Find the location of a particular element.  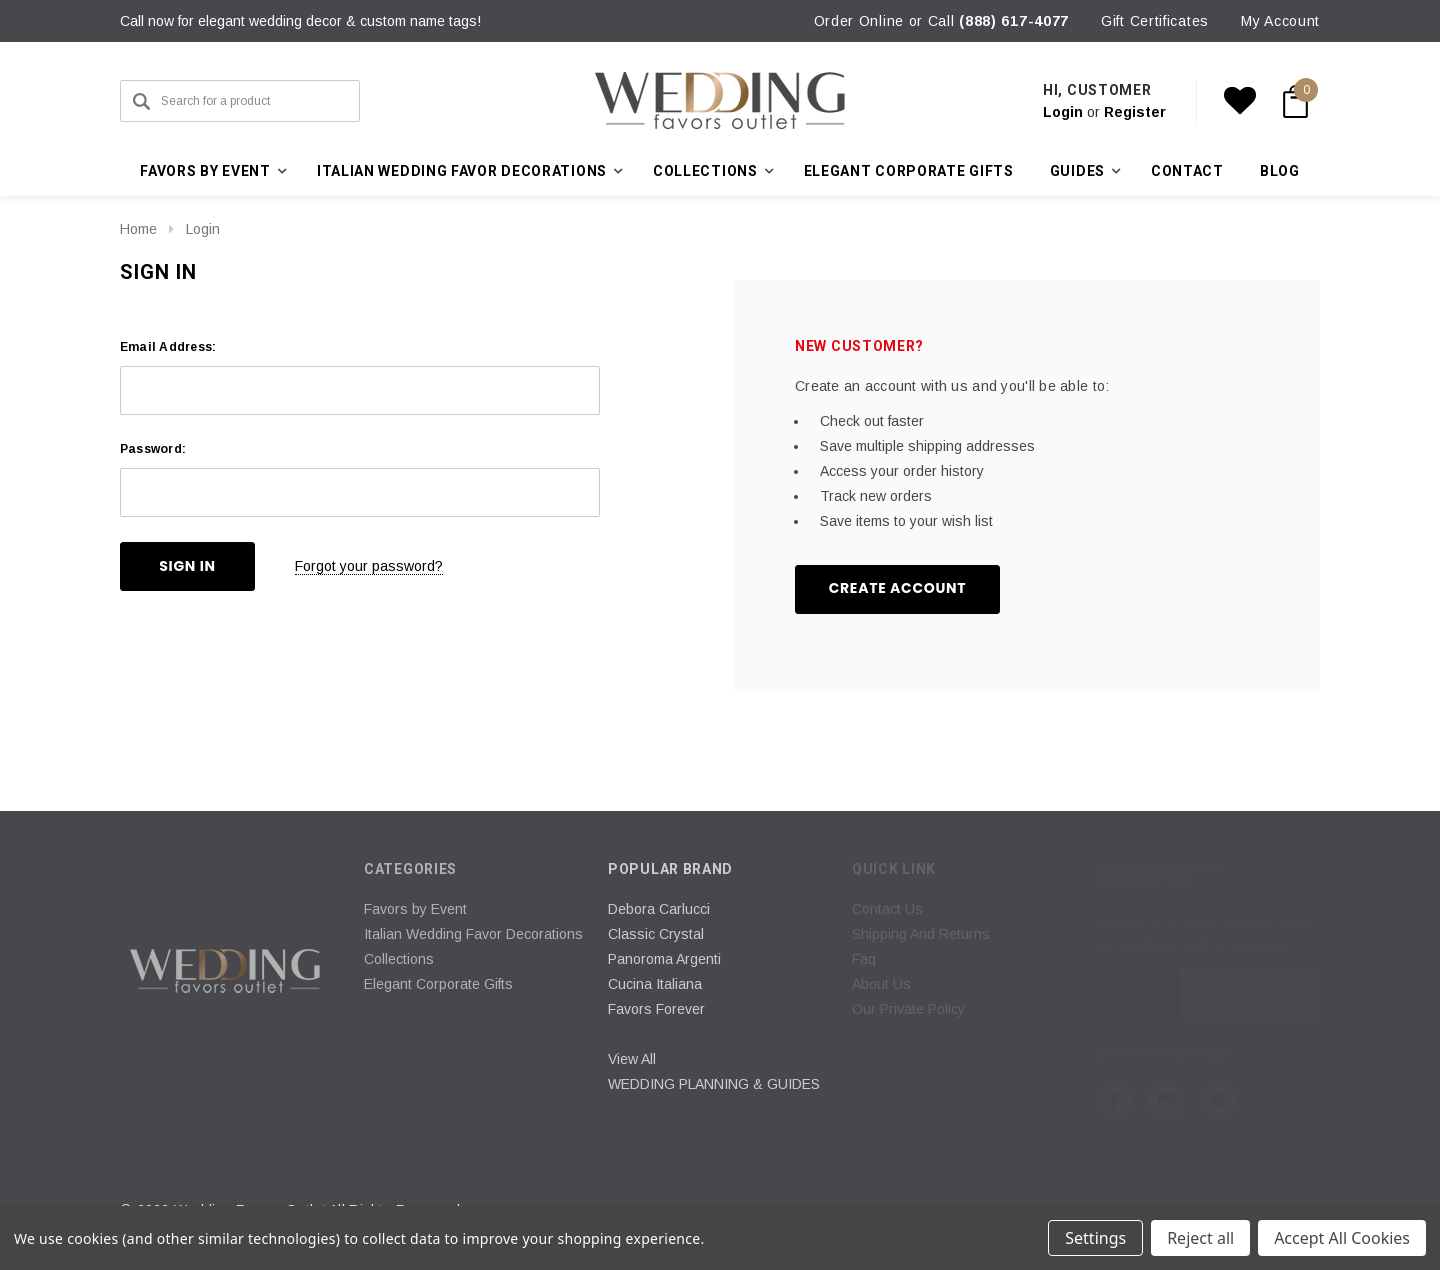

Settings is located at coordinates (1095, 1238).